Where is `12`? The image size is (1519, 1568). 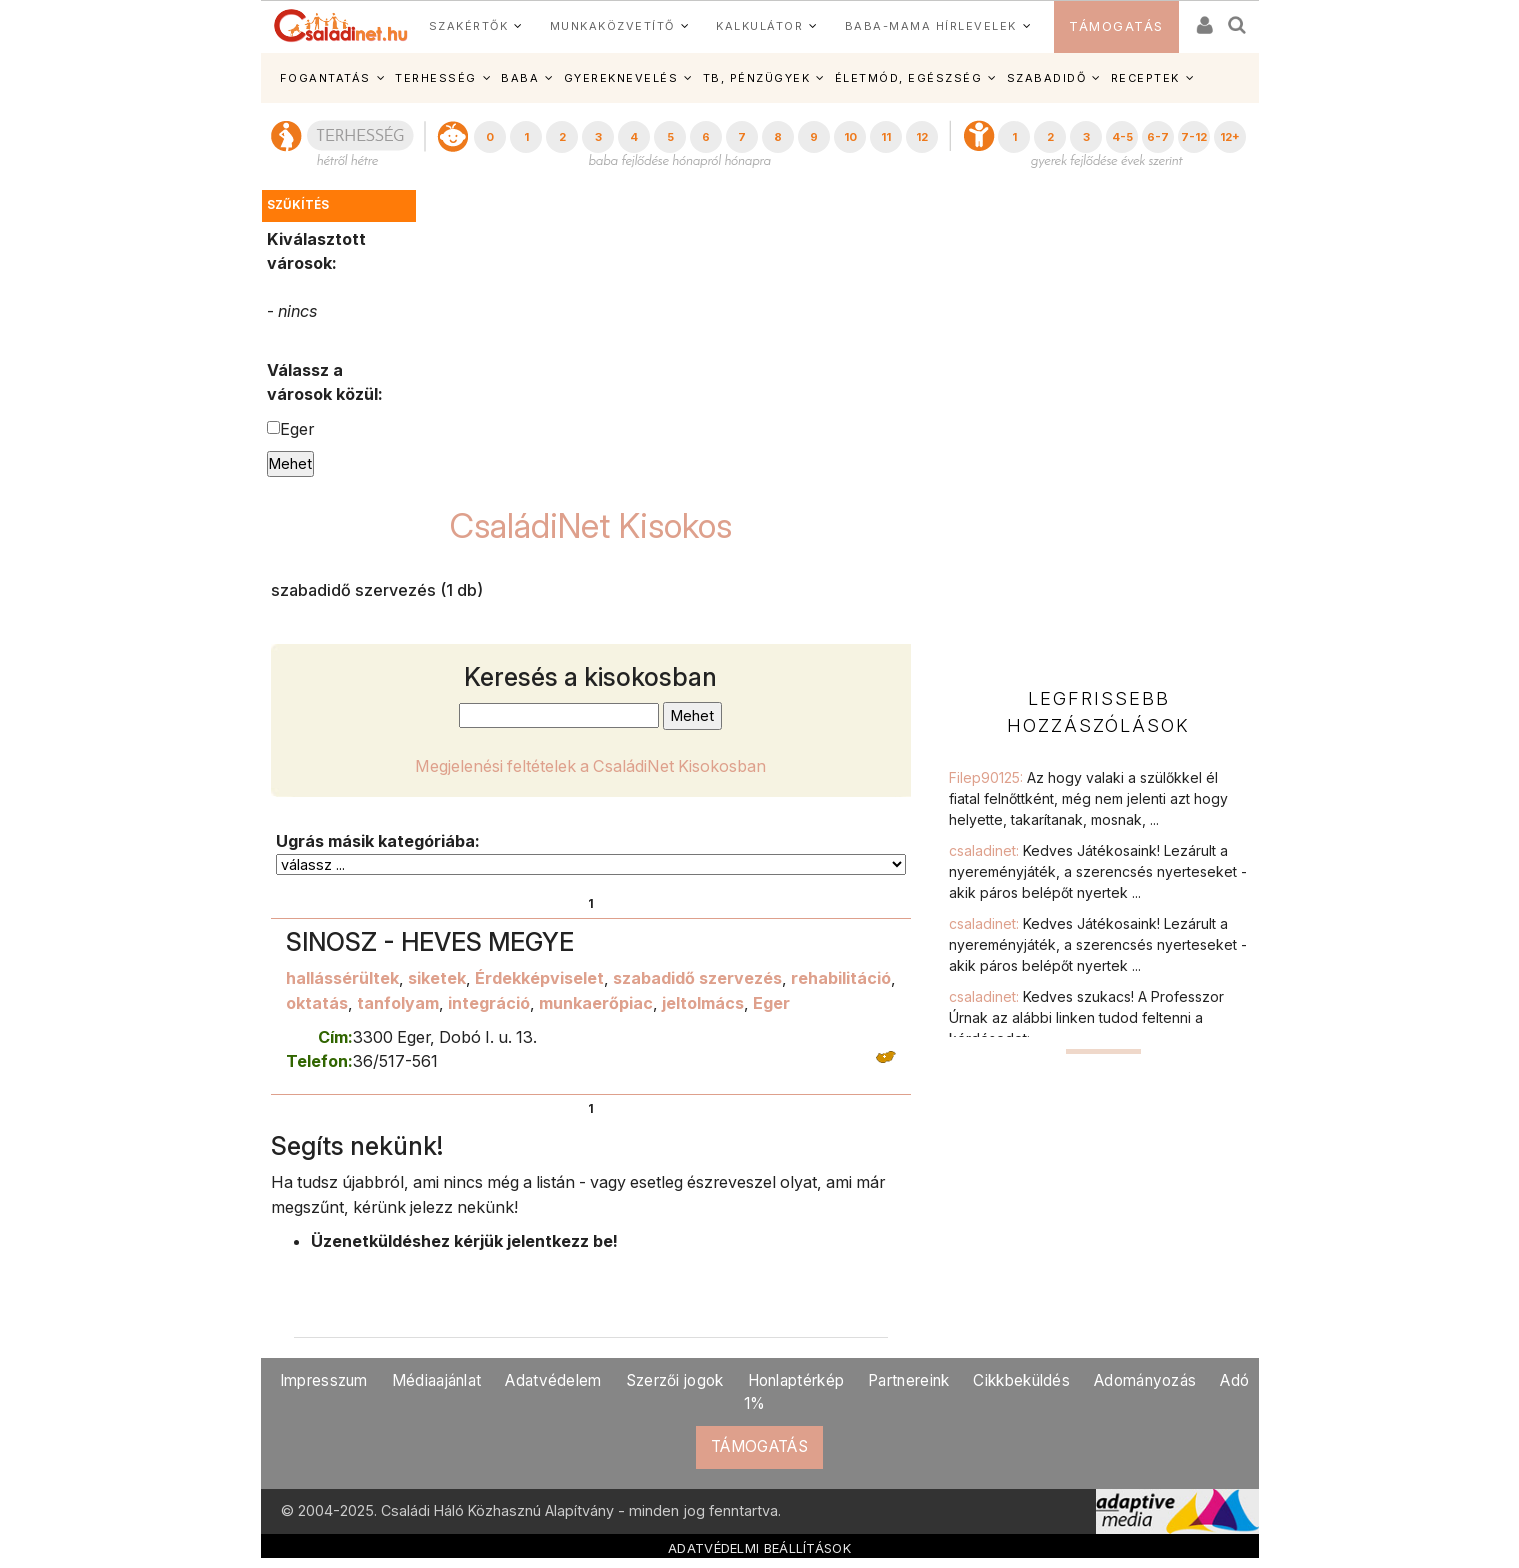 12 is located at coordinates (922, 137).